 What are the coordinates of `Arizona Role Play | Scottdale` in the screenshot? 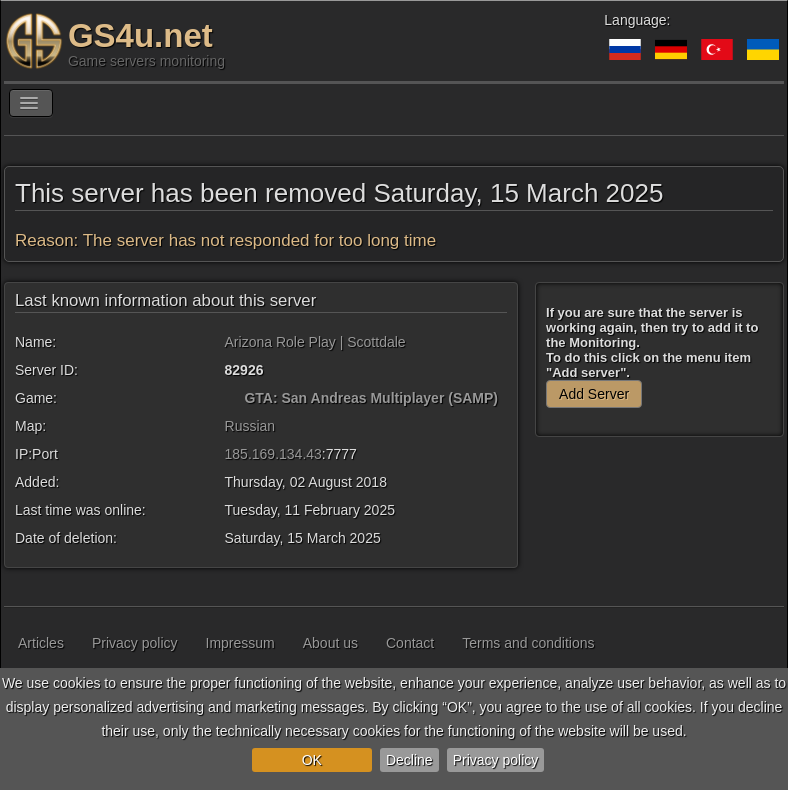 It's located at (315, 342).